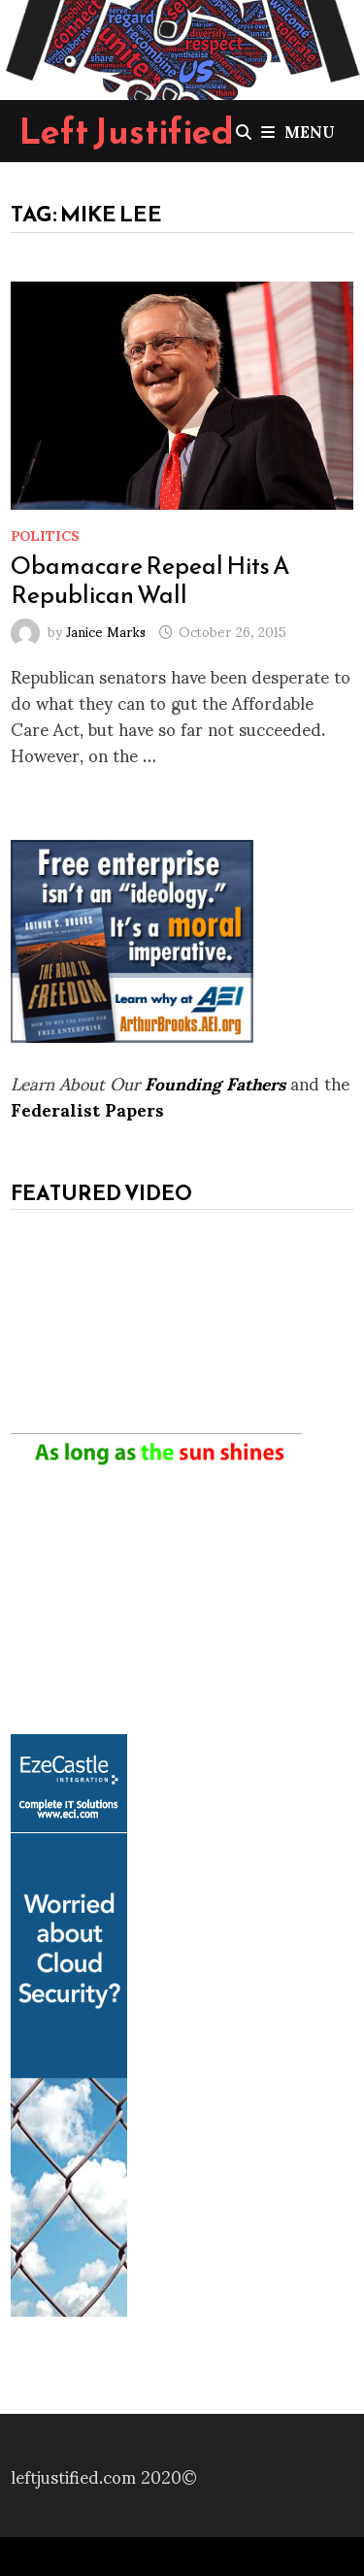 Image resolution: width=364 pixels, height=2576 pixels. Describe the element at coordinates (298, 130) in the screenshot. I see `Menu` at that location.